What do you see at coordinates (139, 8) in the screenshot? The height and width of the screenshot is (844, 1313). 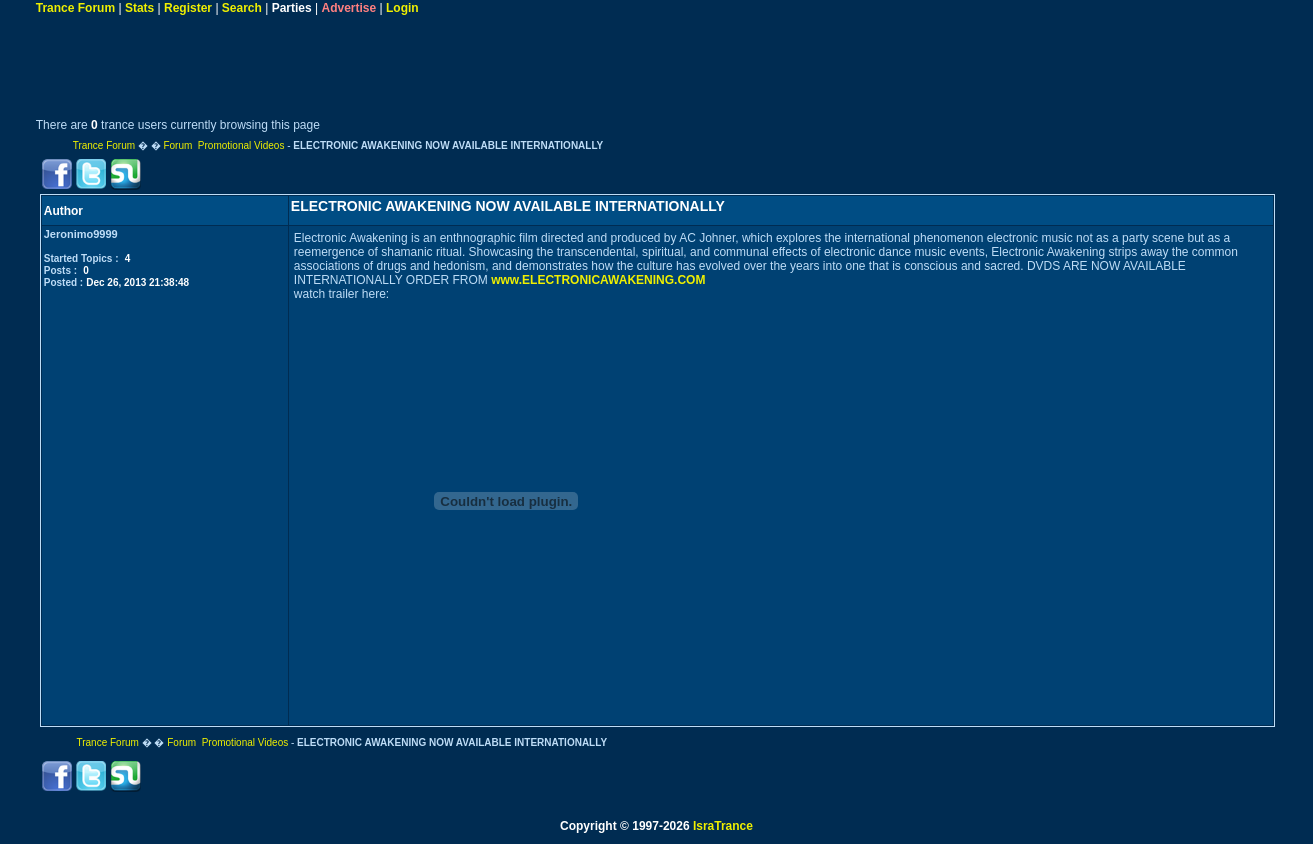 I see `Stats` at bounding box center [139, 8].